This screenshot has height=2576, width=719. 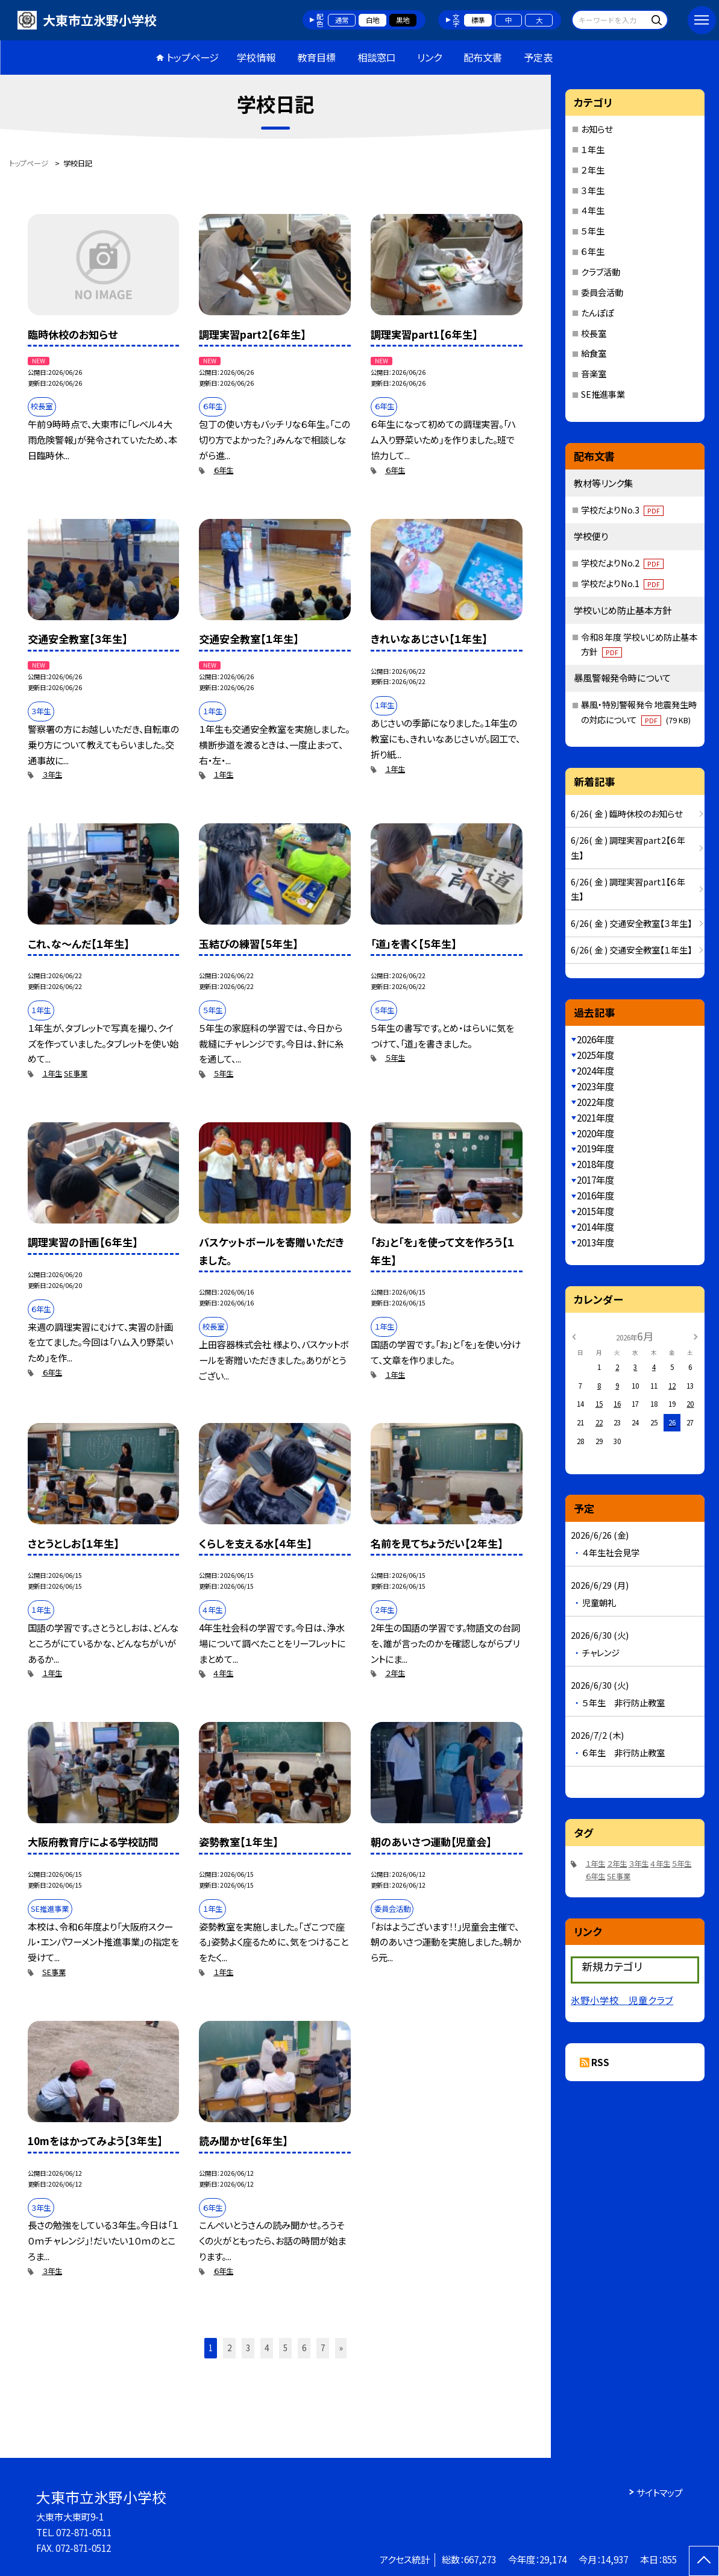 What do you see at coordinates (593, 353) in the screenshot?
I see `給食室` at bounding box center [593, 353].